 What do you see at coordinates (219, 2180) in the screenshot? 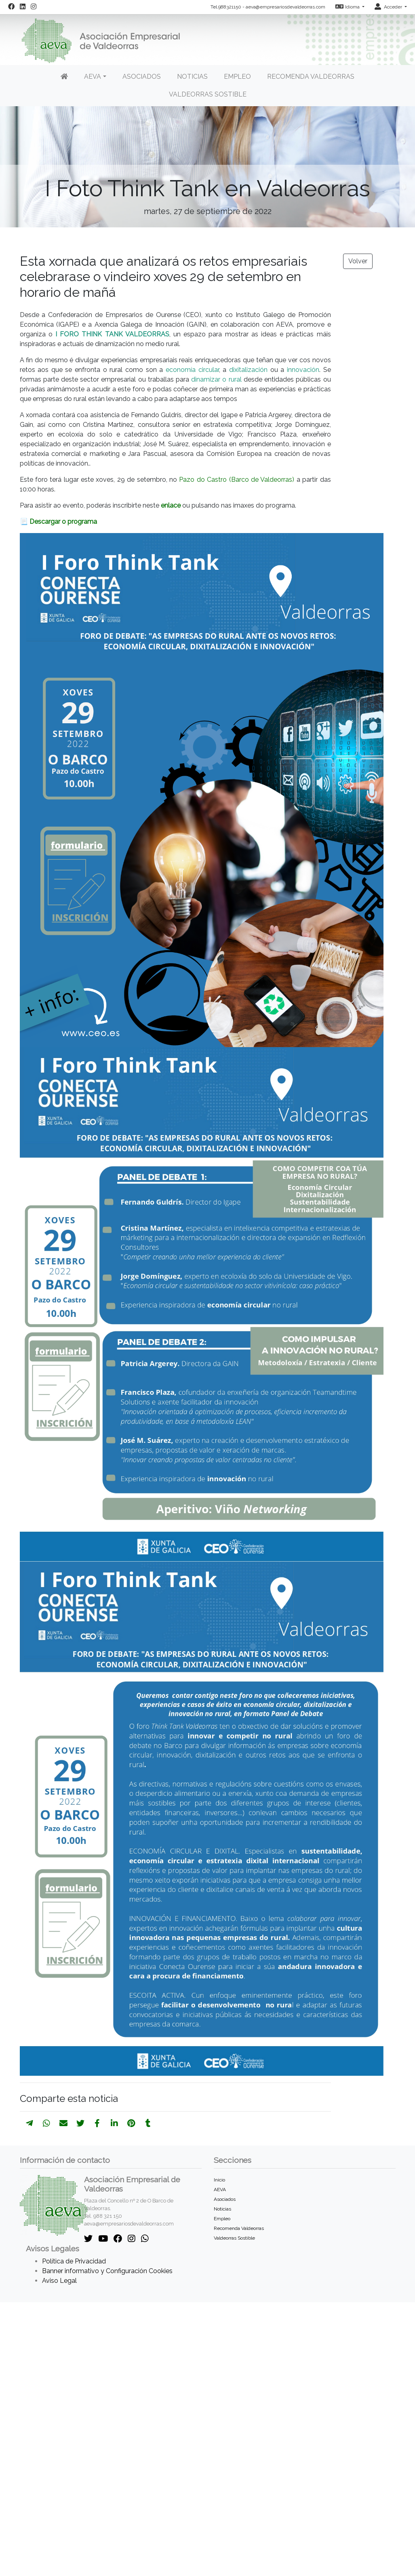
I see `Inicio` at bounding box center [219, 2180].